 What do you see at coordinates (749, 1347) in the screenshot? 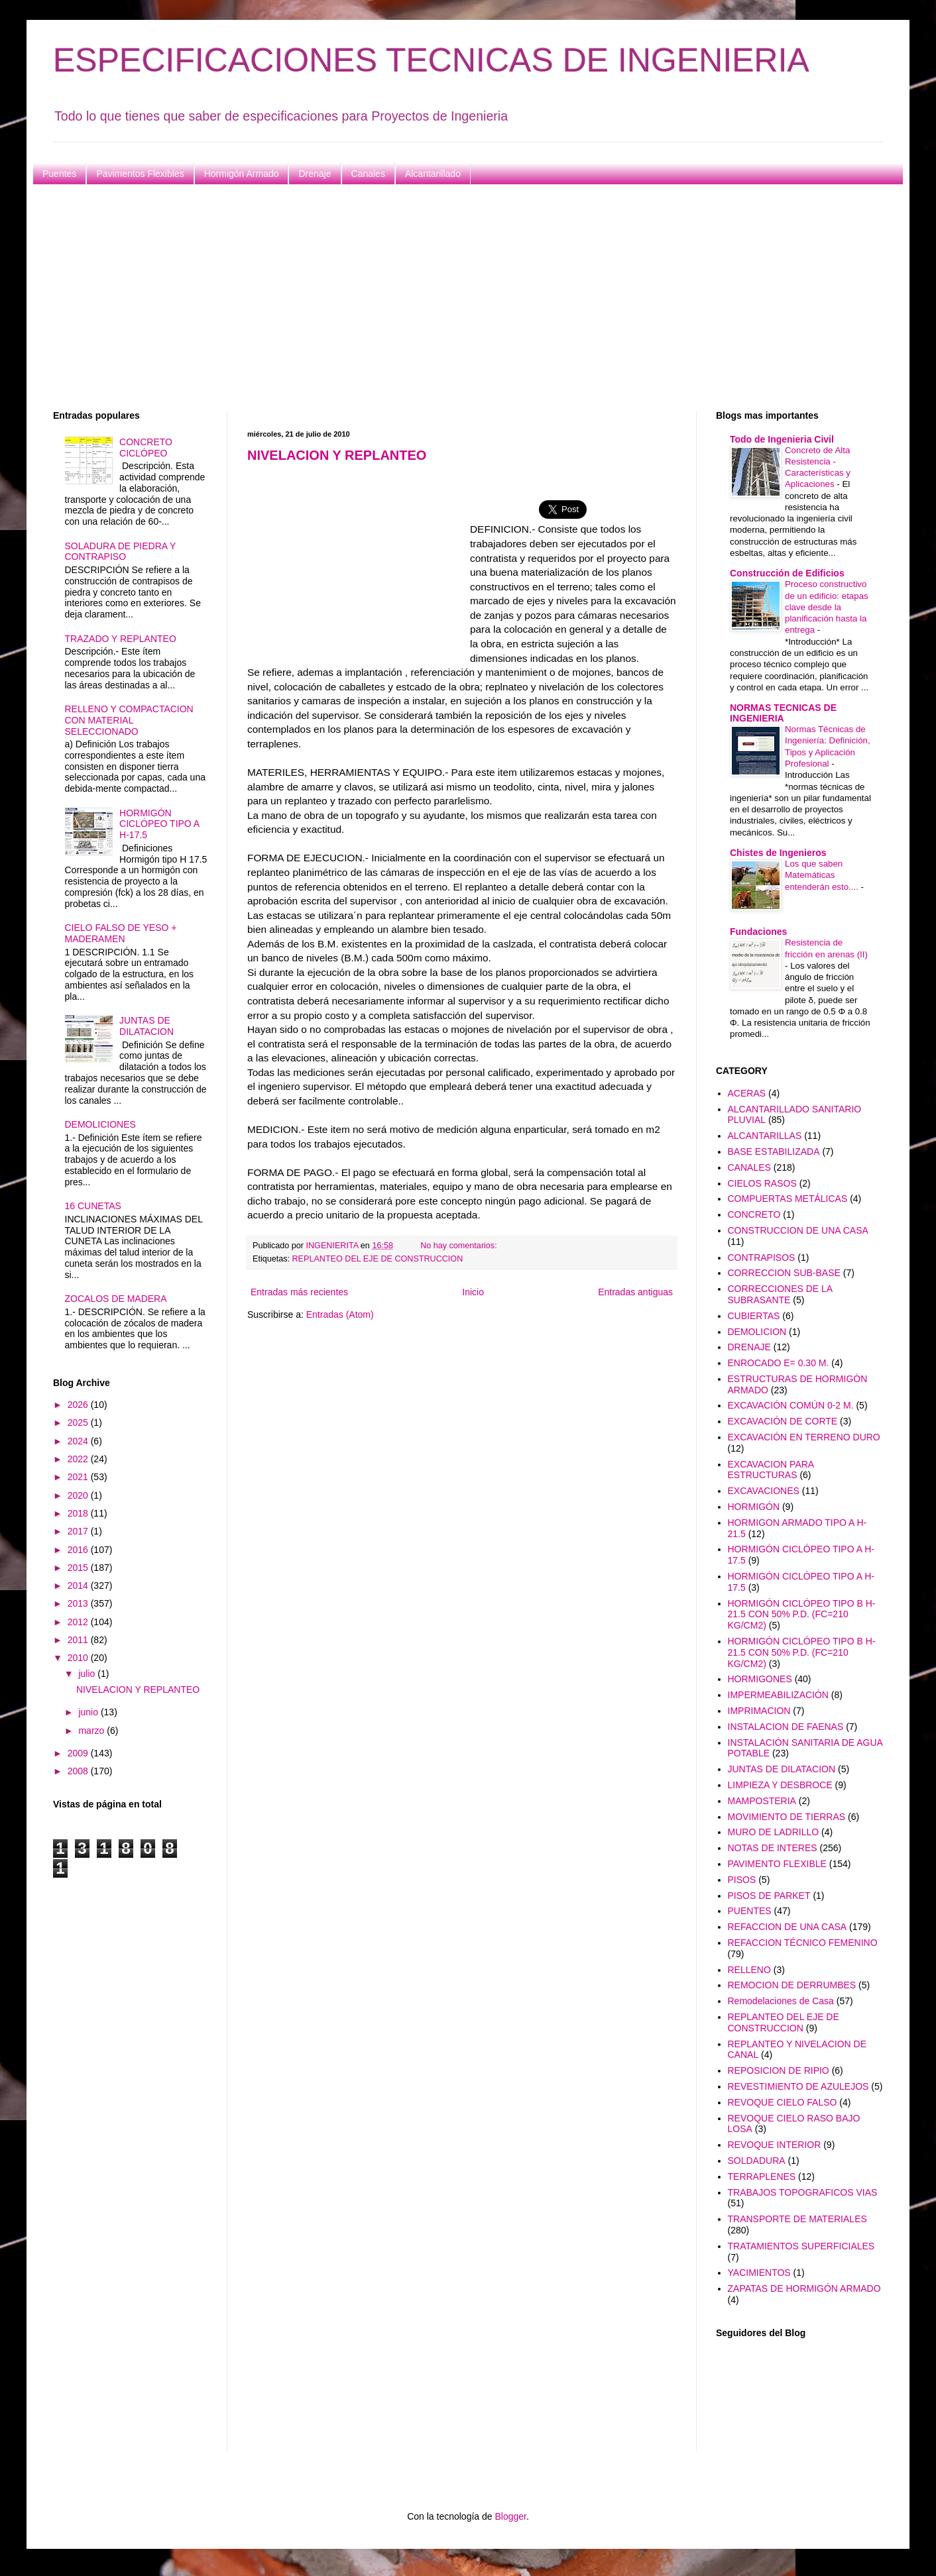
I see `DRENAJE` at bounding box center [749, 1347].